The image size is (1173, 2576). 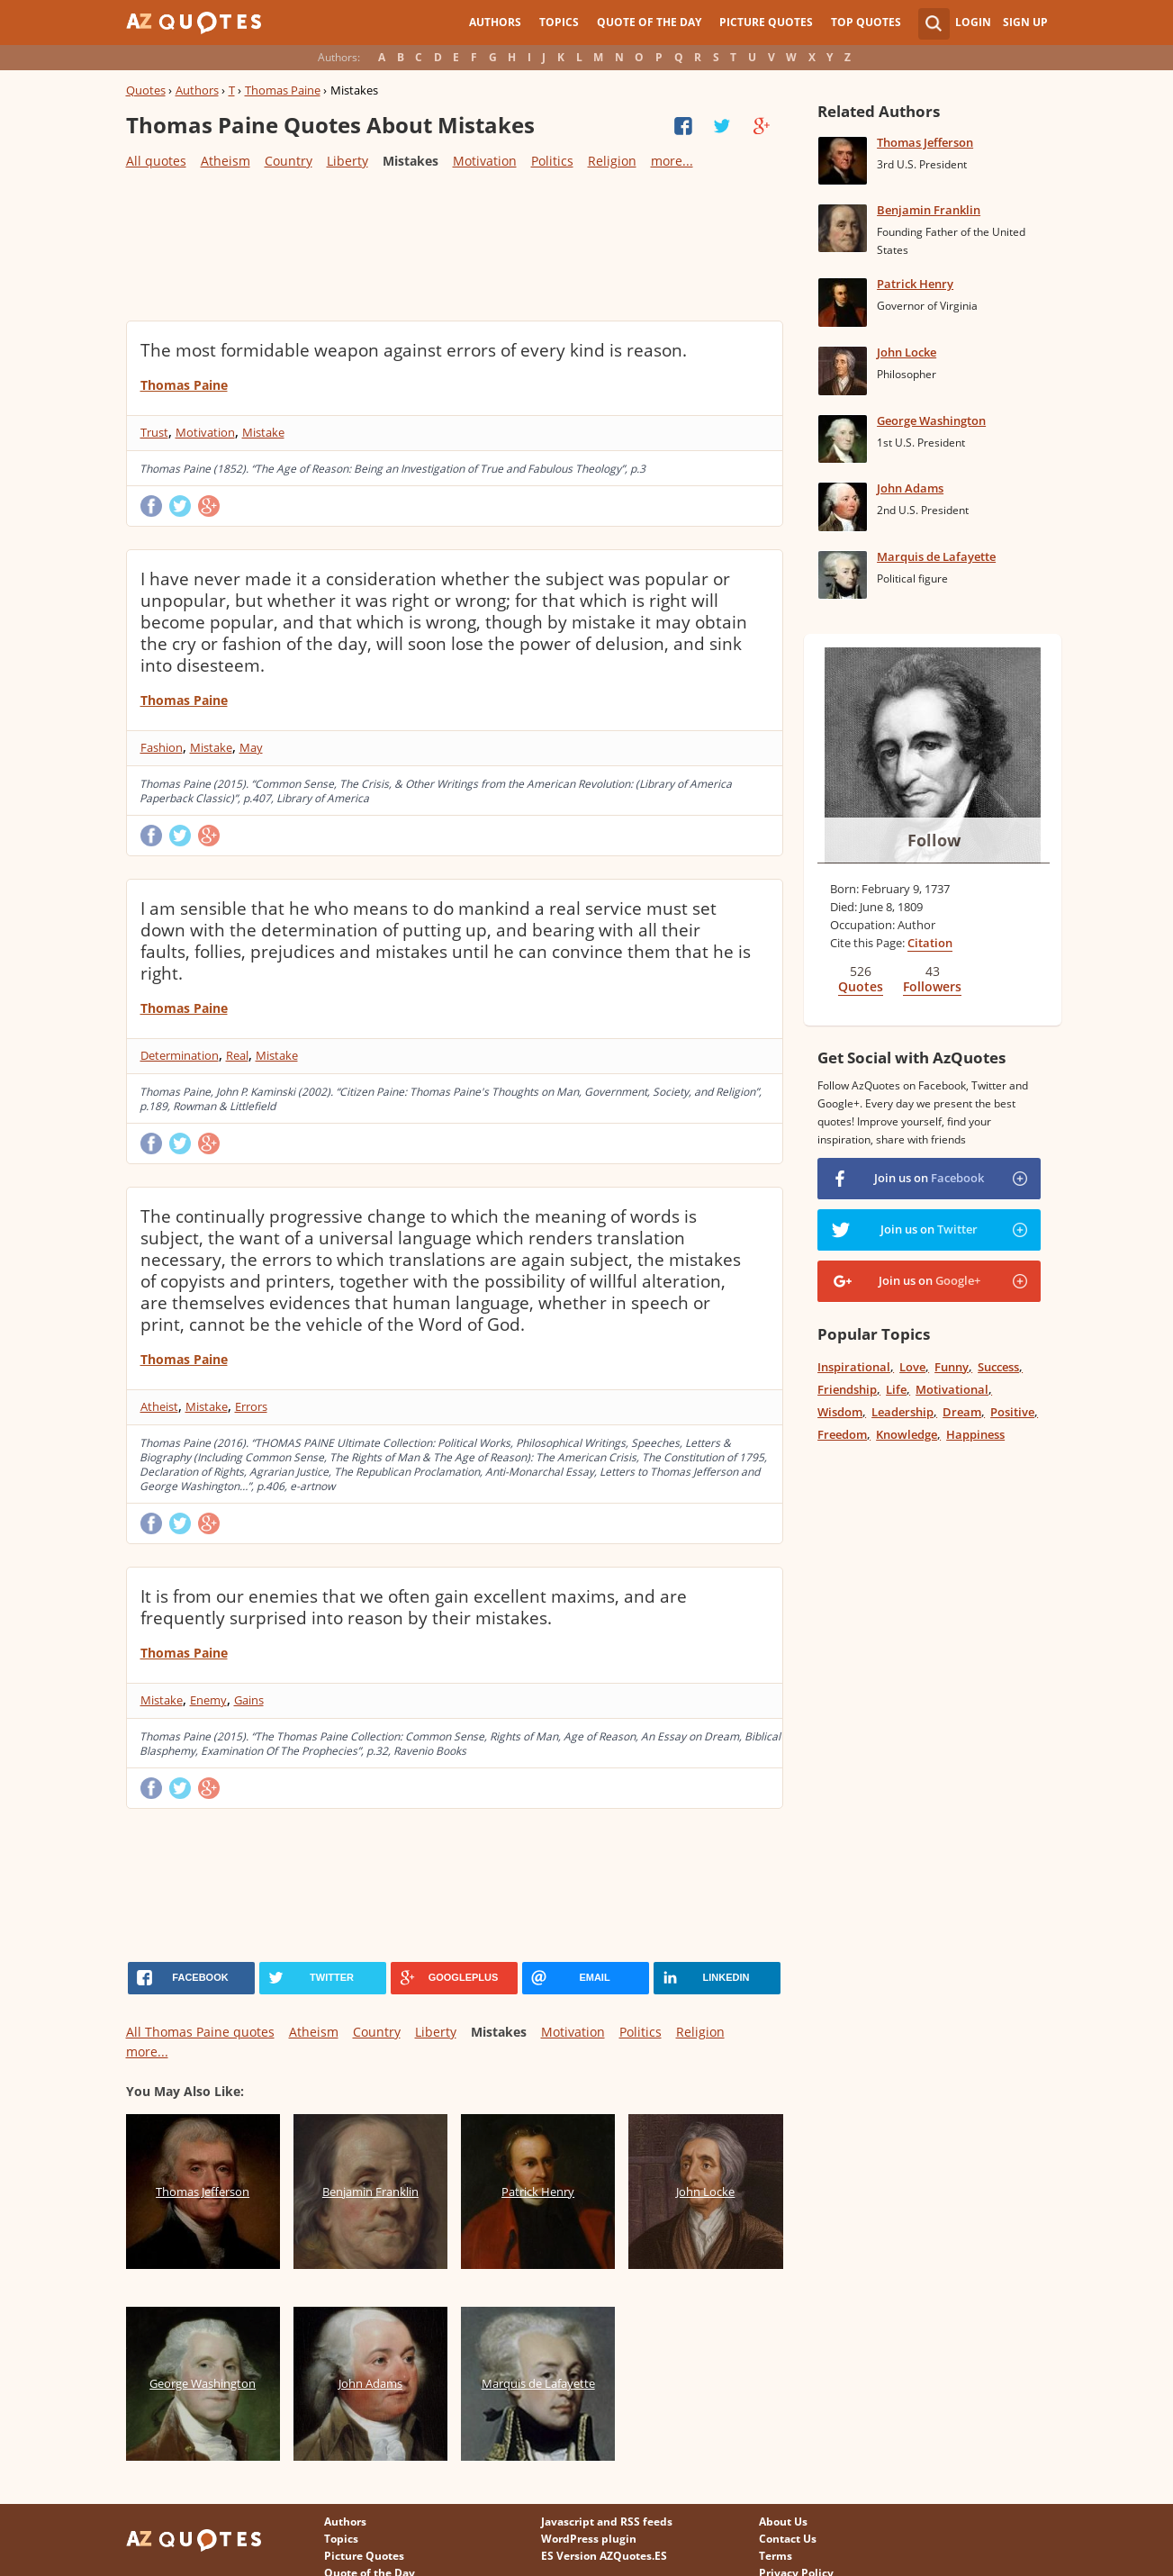 I want to click on Inspirational, so click(x=853, y=1367).